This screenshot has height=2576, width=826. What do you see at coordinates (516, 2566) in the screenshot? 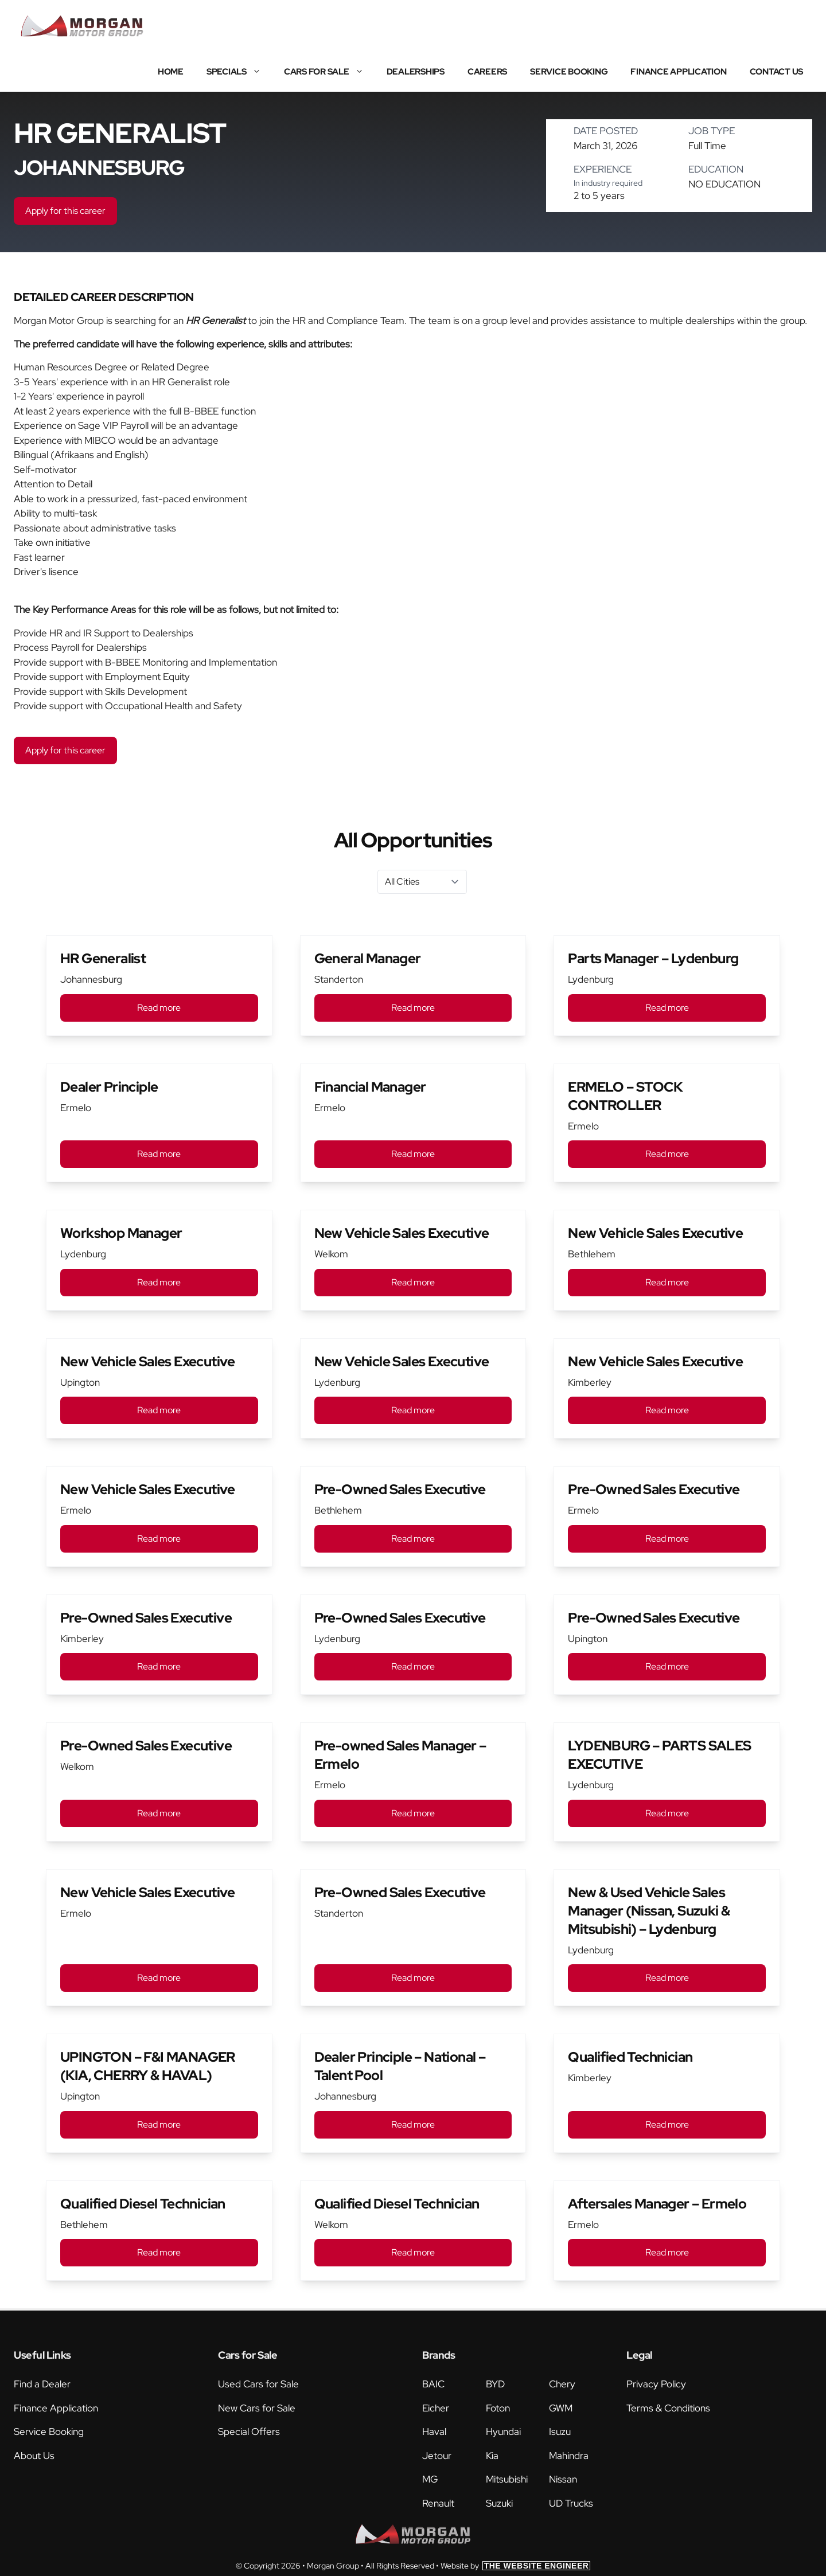
I see `Website by` at bounding box center [516, 2566].